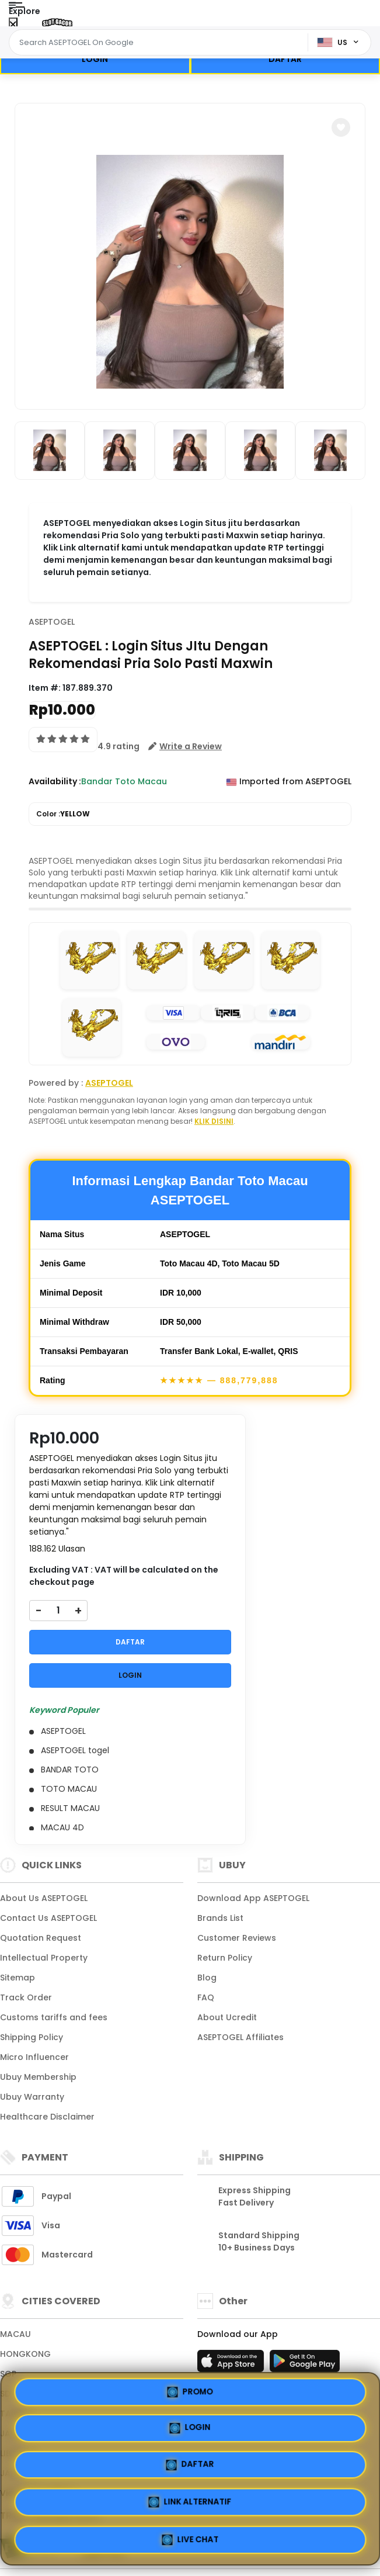 This screenshot has width=380, height=2576. I want to click on ASEPTOGEL Affiliates, so click(240, 2037).